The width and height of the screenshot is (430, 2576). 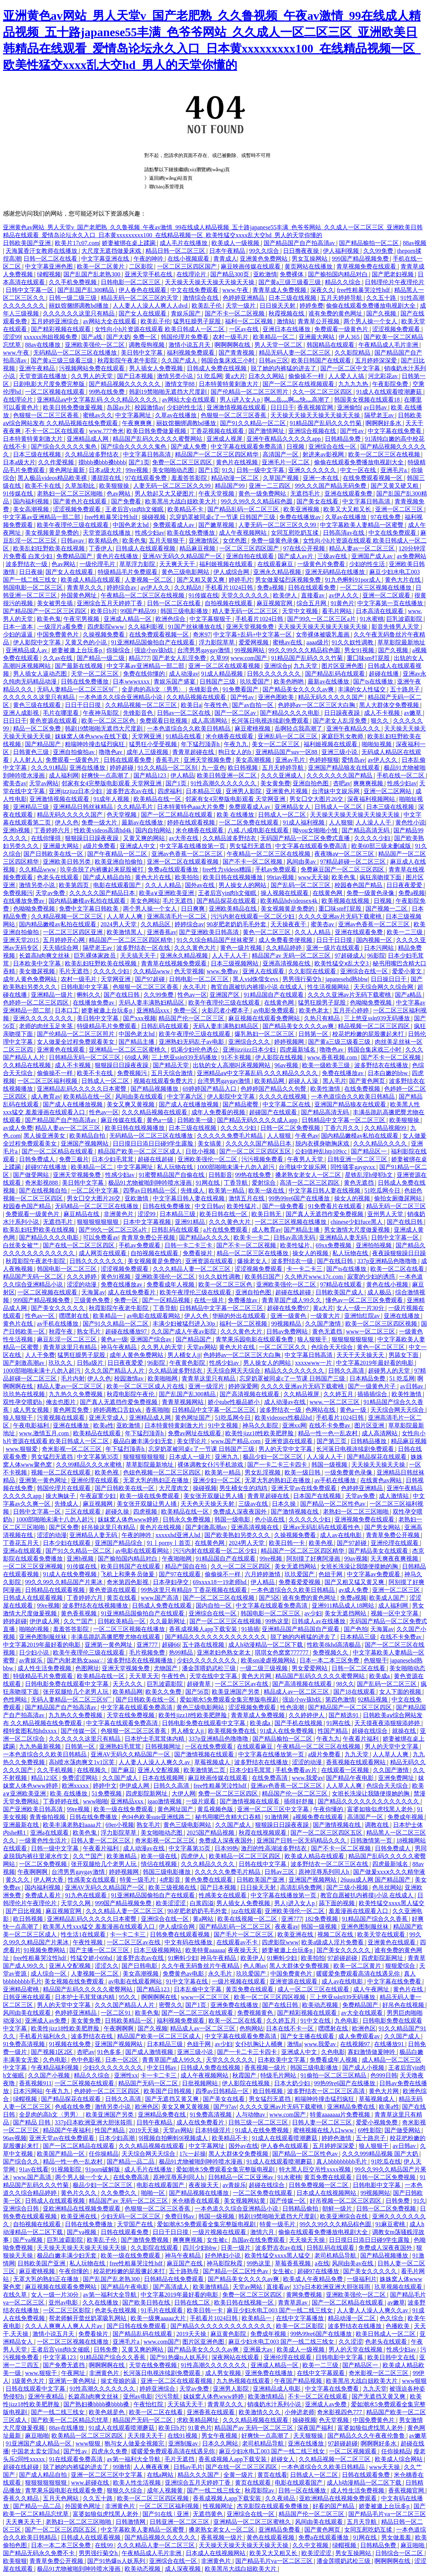 I want to click on 香蕉成视频人app下载安装, so click(x=204, y=1629).